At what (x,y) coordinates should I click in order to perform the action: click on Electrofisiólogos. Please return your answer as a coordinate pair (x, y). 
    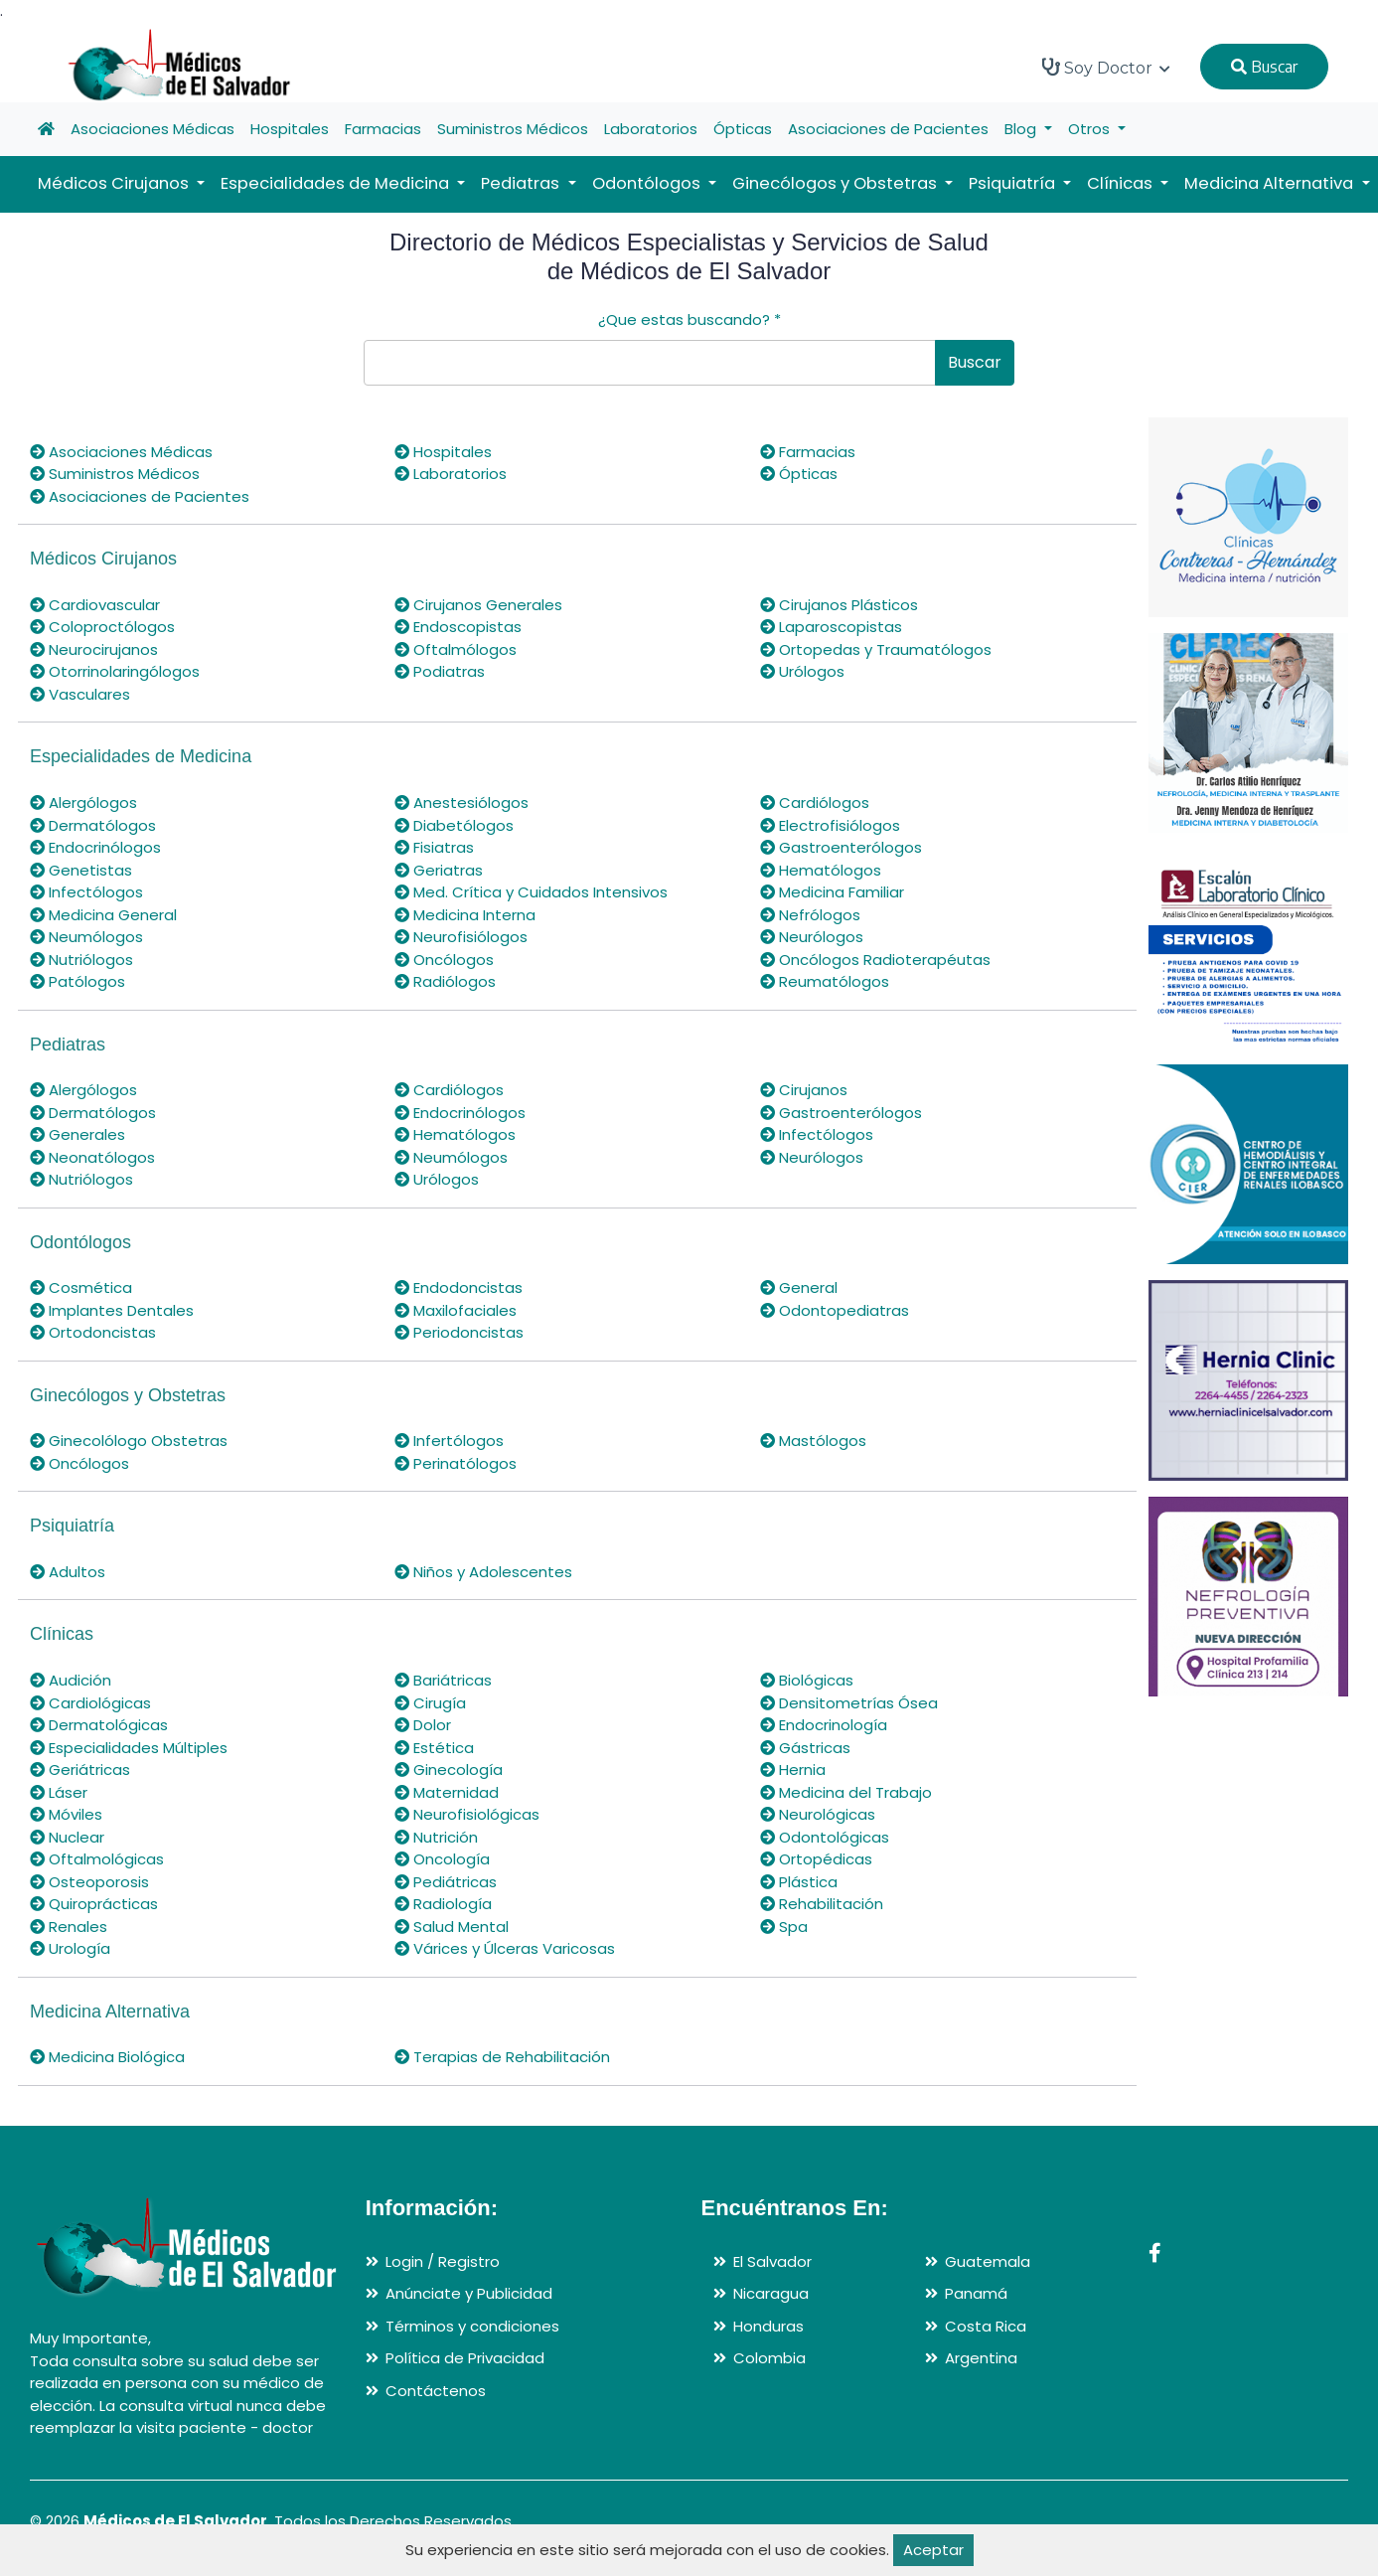
    Looking at the image, I should click on (830, 825).